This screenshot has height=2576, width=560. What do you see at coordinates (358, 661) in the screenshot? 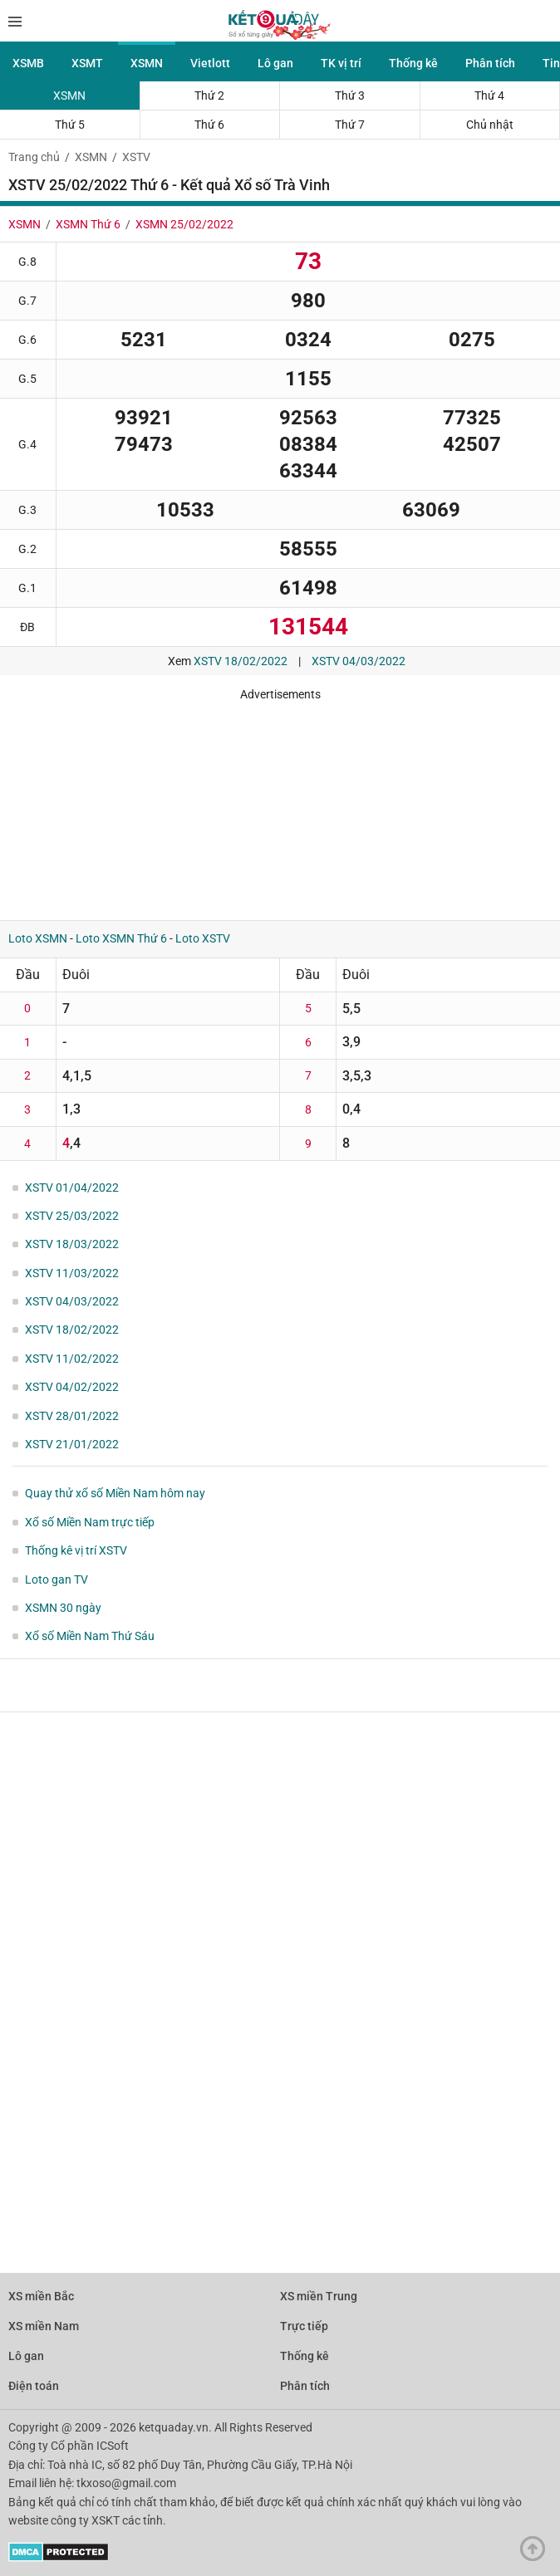
I see `XSTV 04/03/2022` at bounding box center [358, 661].